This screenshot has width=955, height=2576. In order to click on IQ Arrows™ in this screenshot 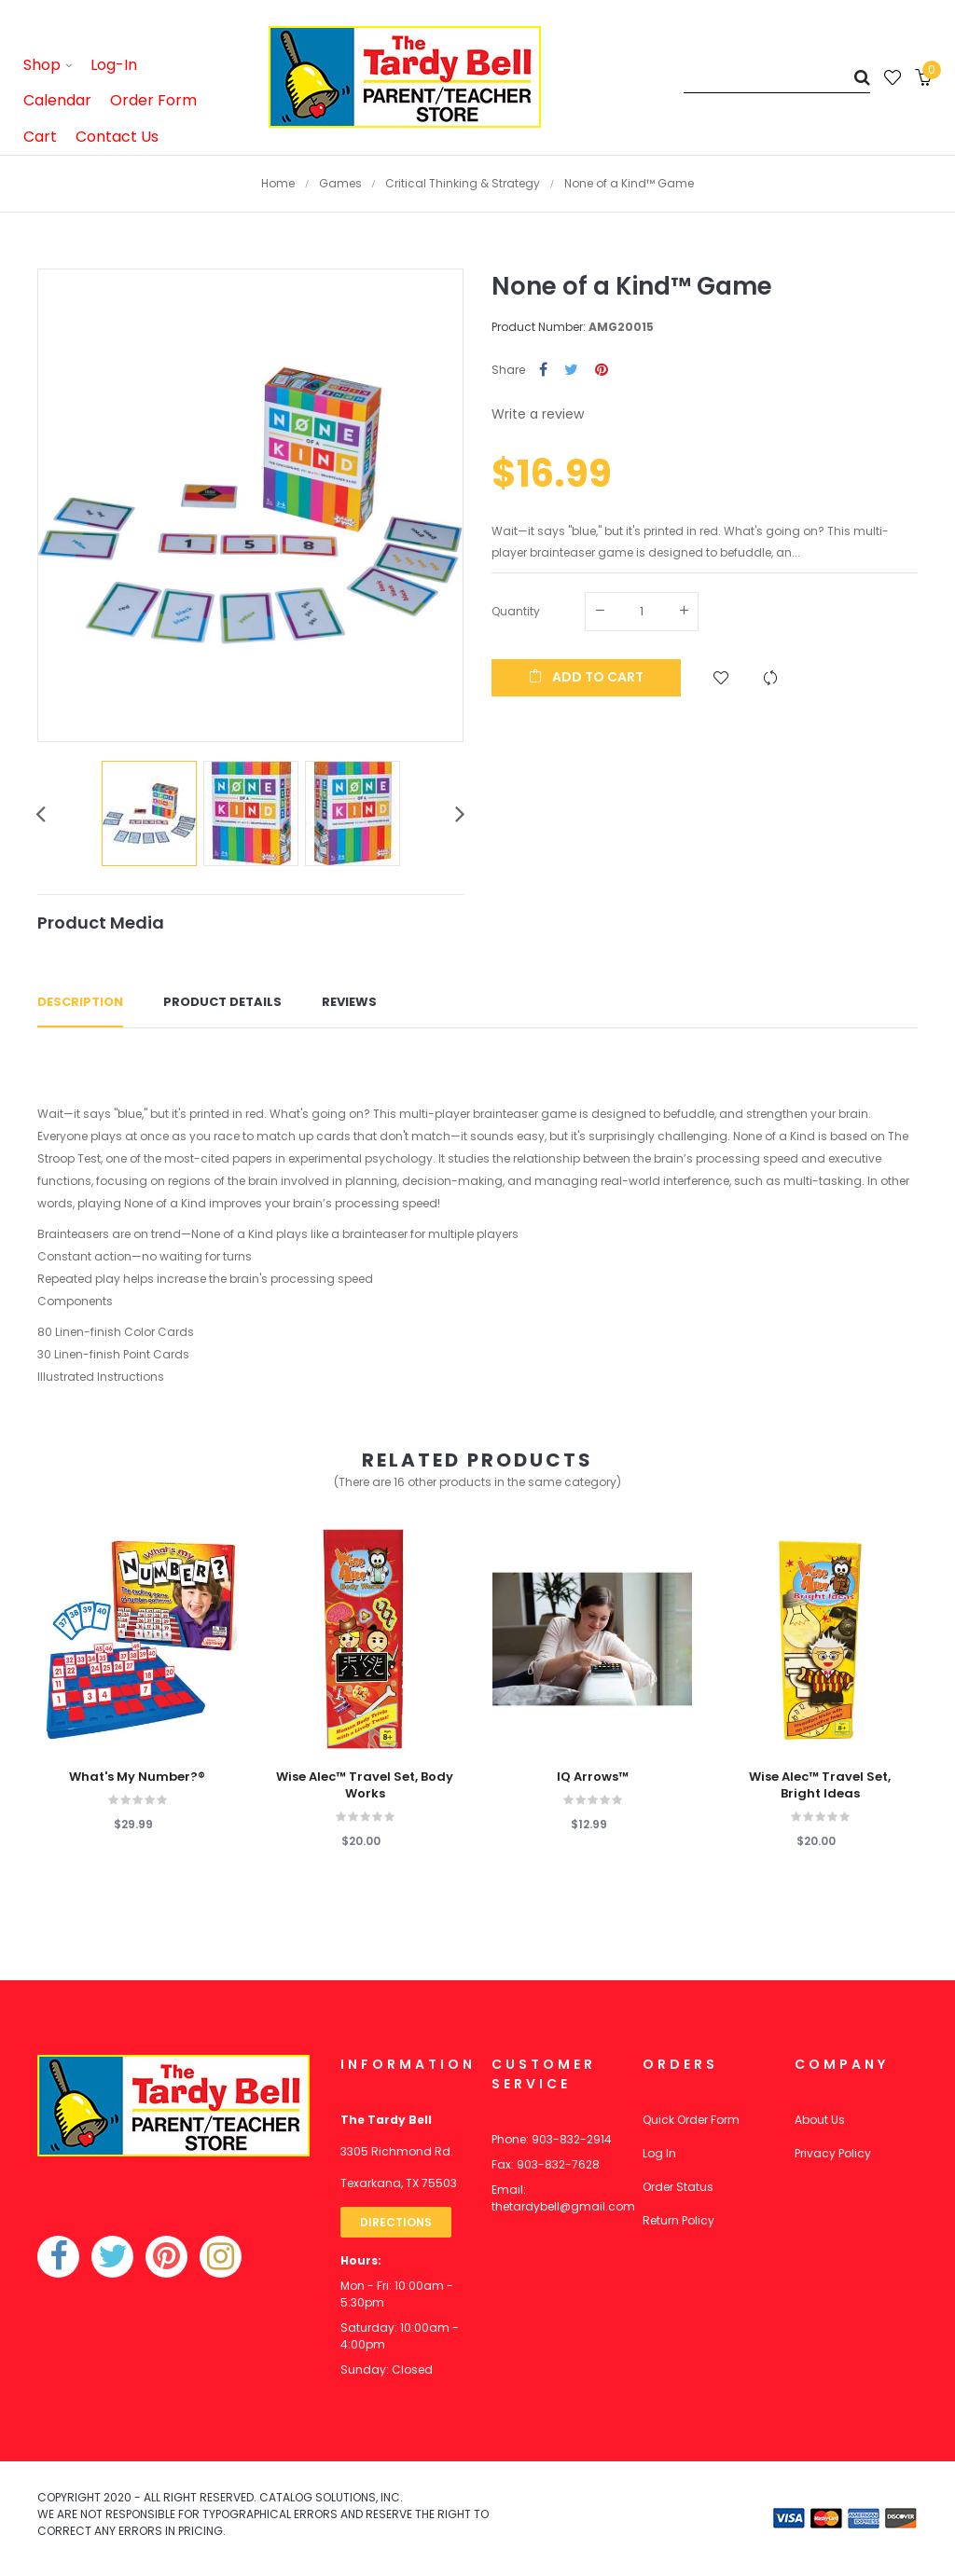, I will do `click(593, 1777)`.